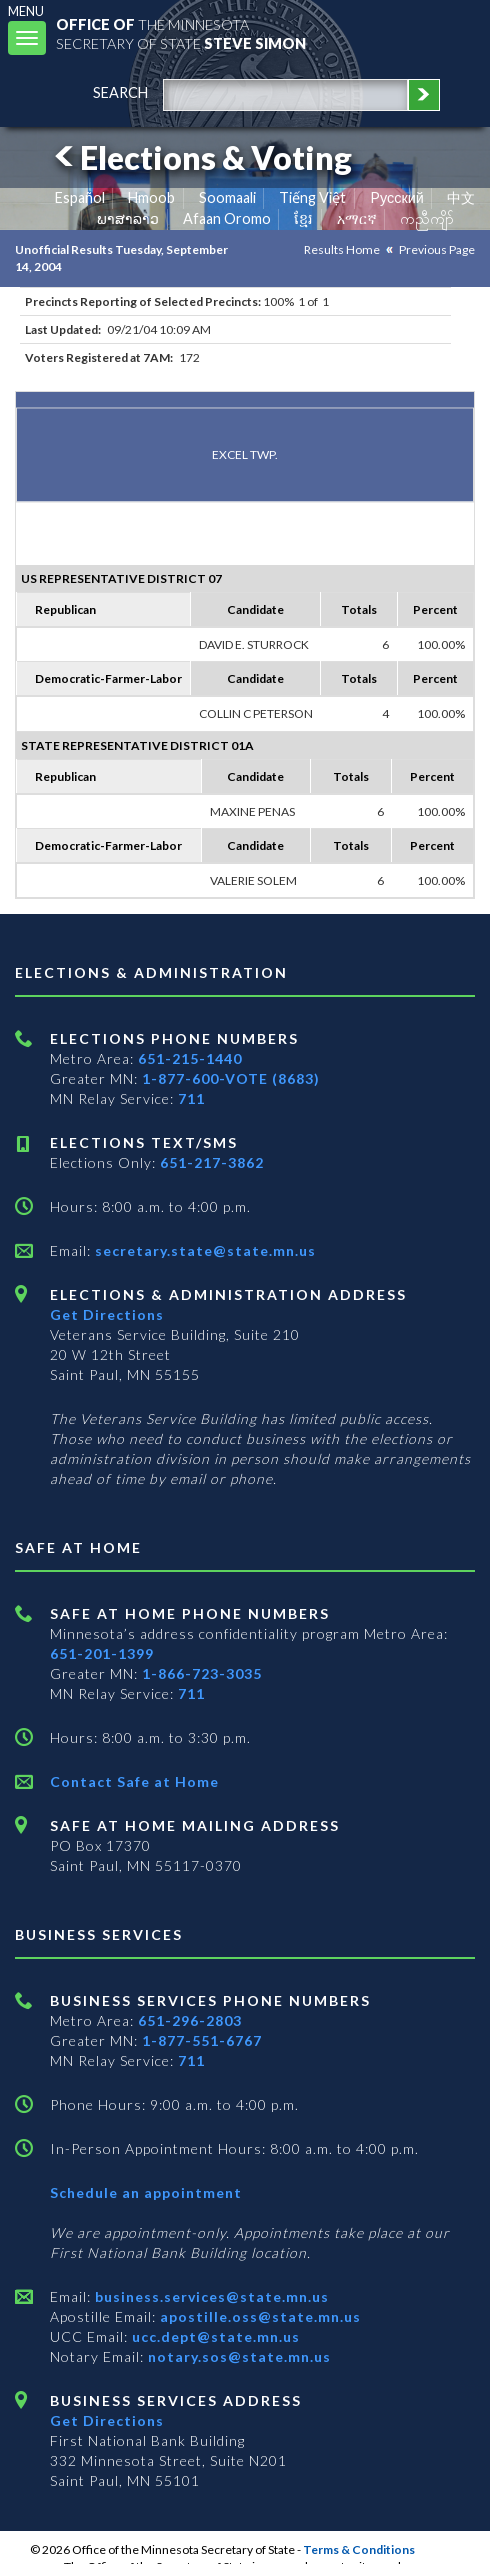 Image resolution: width=490 pixels, height=2564 pixels. What do you see at coordinates (200, 157) in the screenshot?
I see `Elections & Voting` at bounding box center [200, 157].